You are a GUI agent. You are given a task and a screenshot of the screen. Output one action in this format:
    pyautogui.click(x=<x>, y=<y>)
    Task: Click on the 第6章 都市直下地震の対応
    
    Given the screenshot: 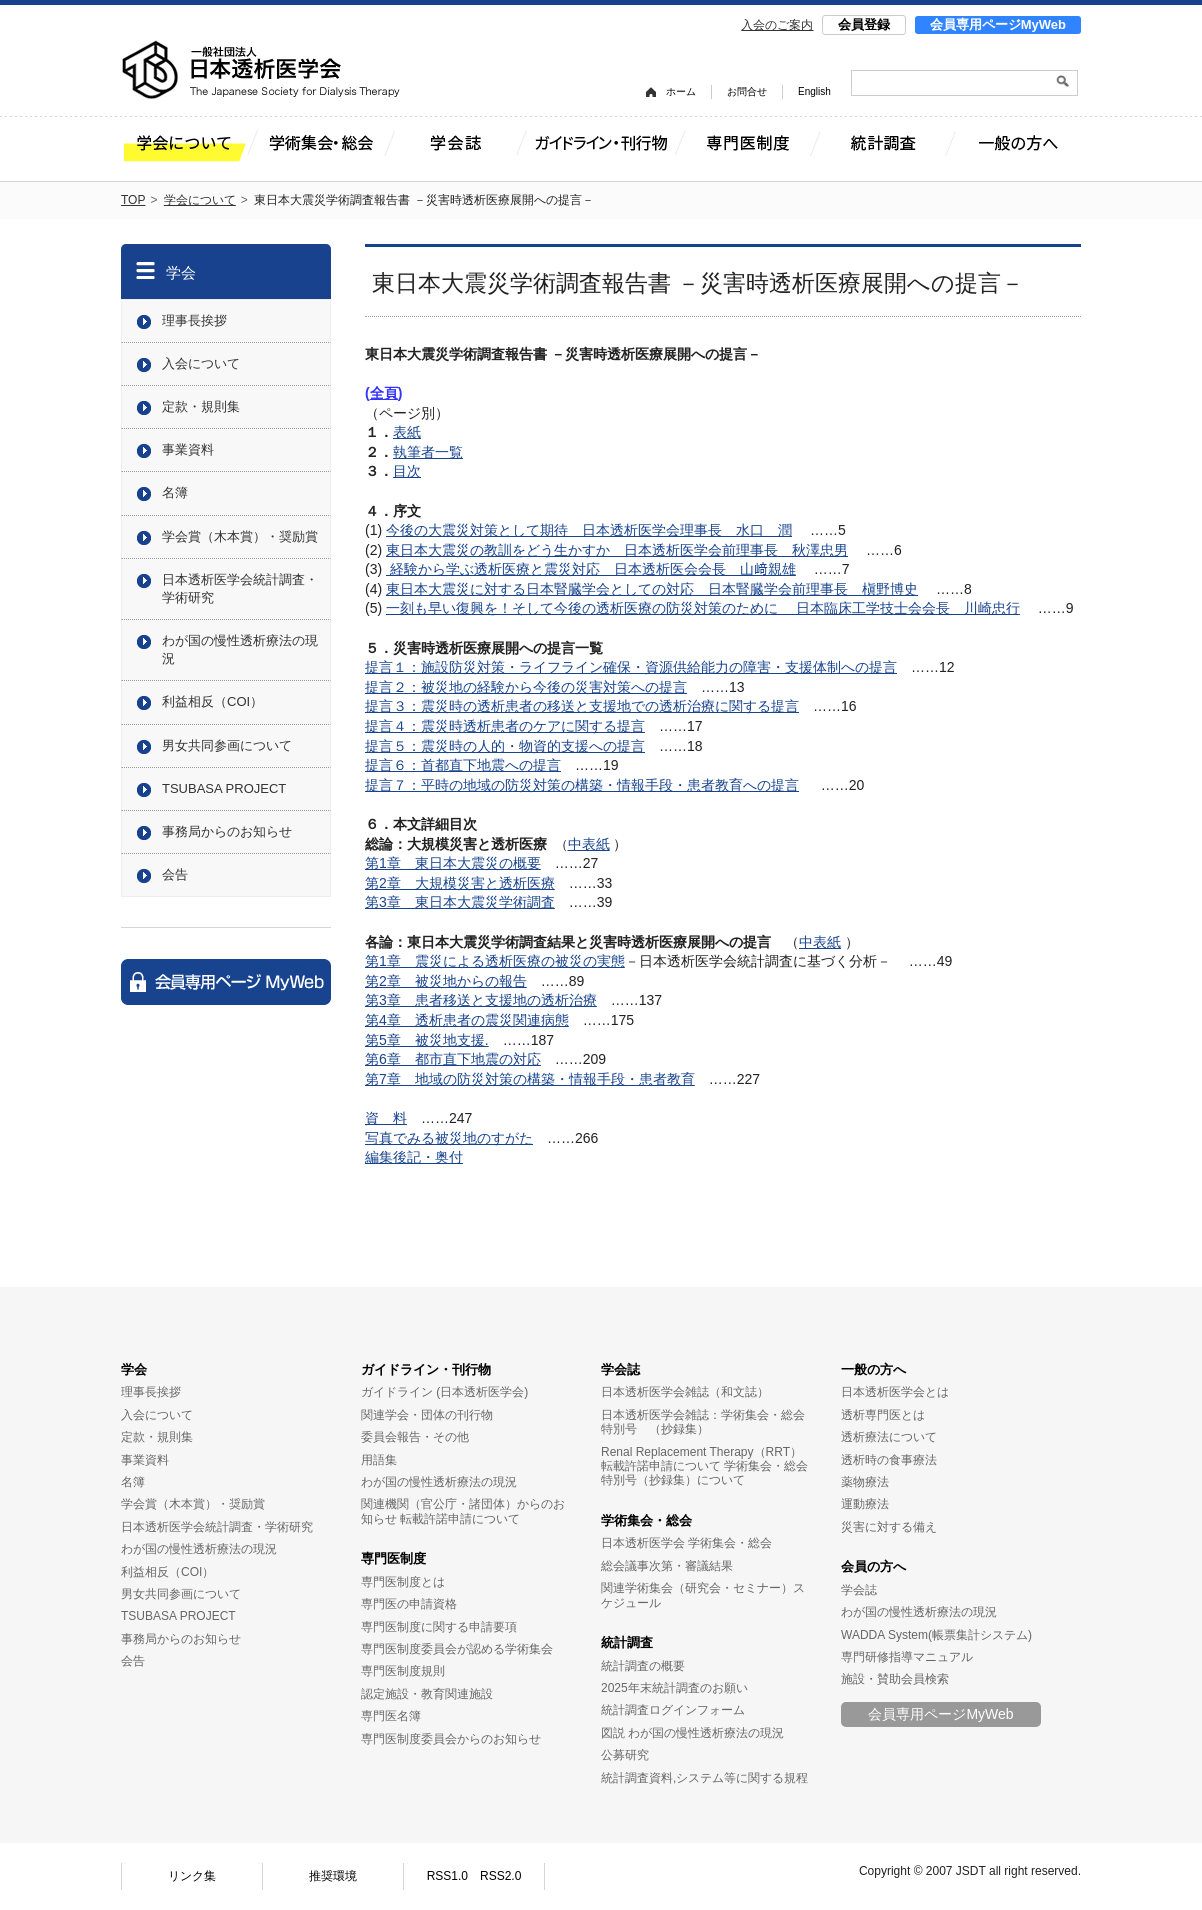 What is the action you would take?
    pyautogui.click(x=453, y=1059)
    